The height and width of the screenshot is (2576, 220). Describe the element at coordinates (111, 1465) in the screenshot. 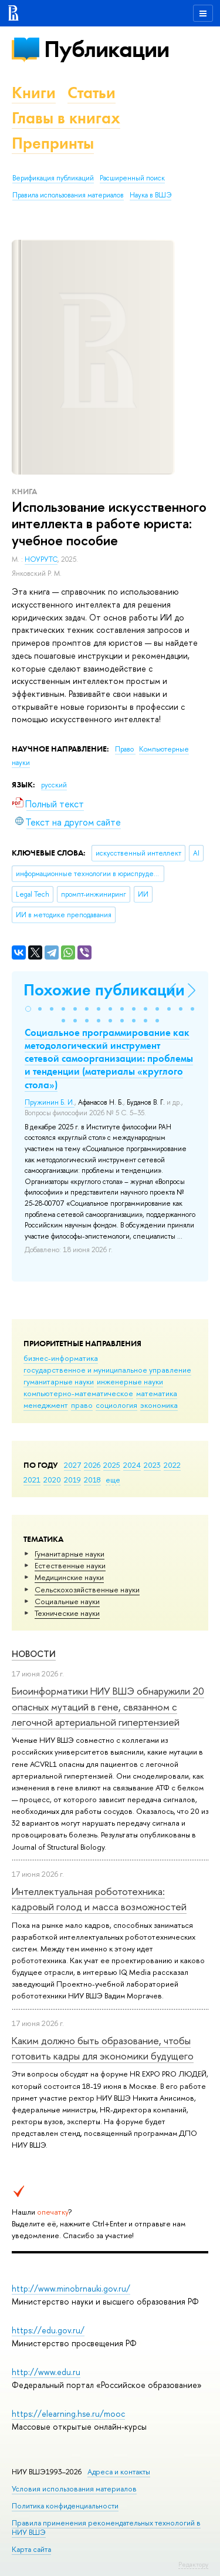

I see `2025` at that location.